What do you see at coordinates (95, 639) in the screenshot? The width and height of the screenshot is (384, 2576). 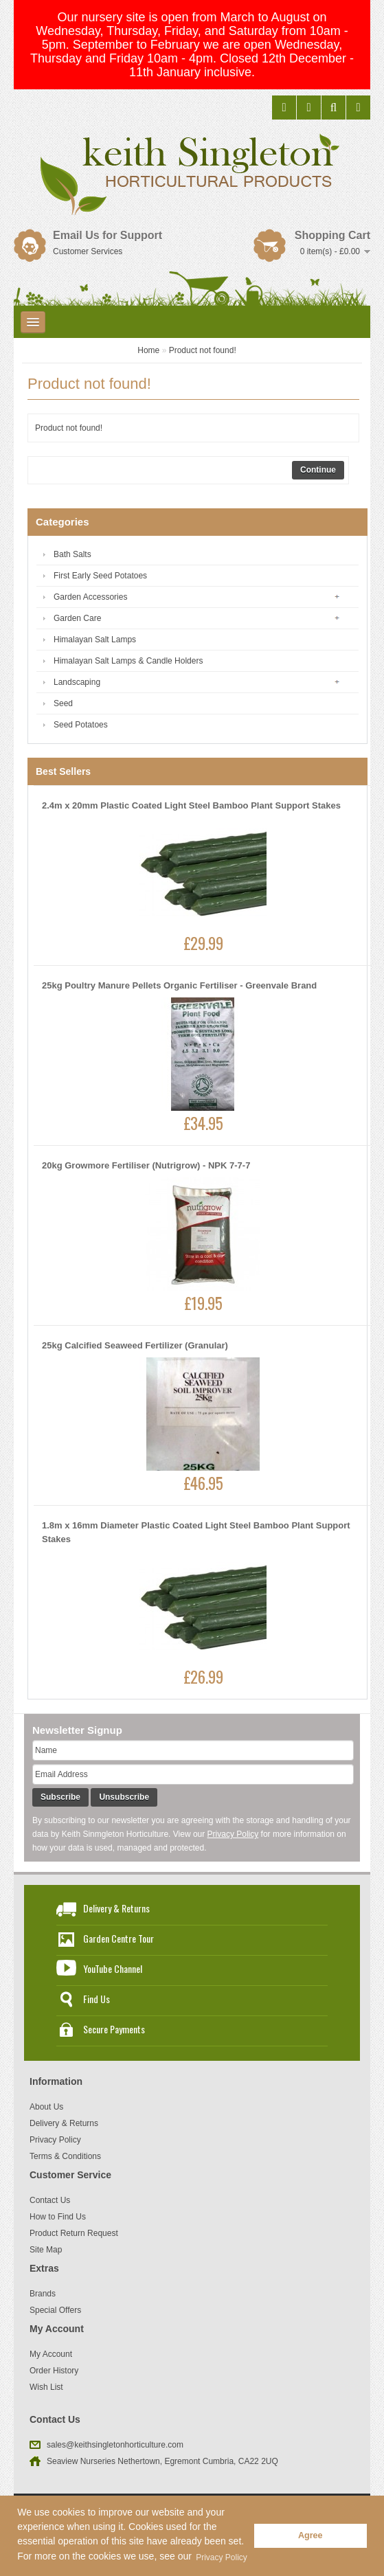 I see `Himalayan Salt Lamps` at bounding box center [95, 639].